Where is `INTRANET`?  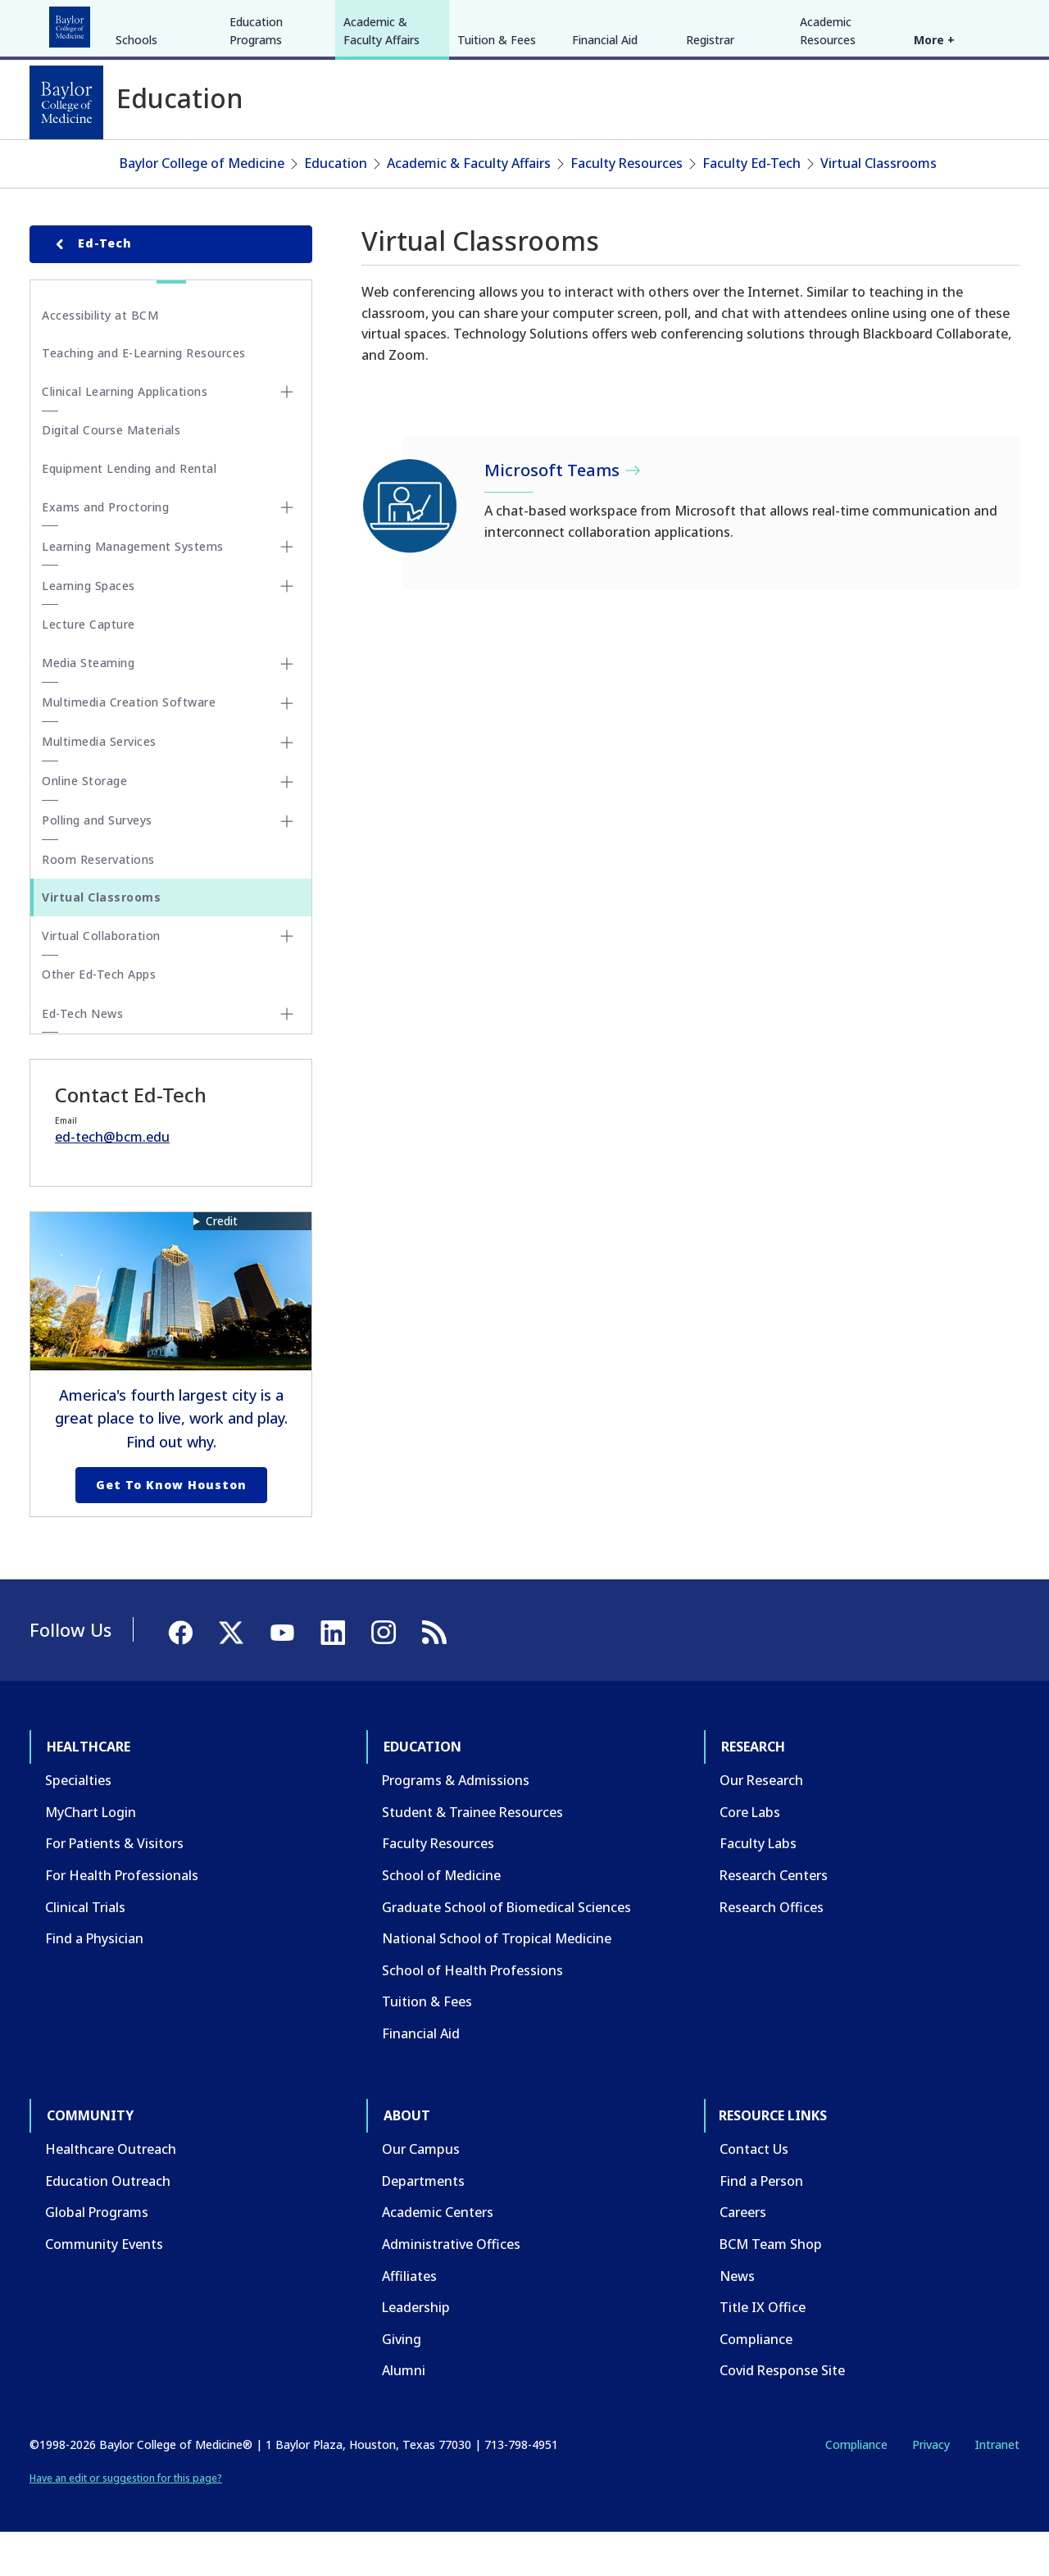 INTRANET is located at coordinates (851, 23).